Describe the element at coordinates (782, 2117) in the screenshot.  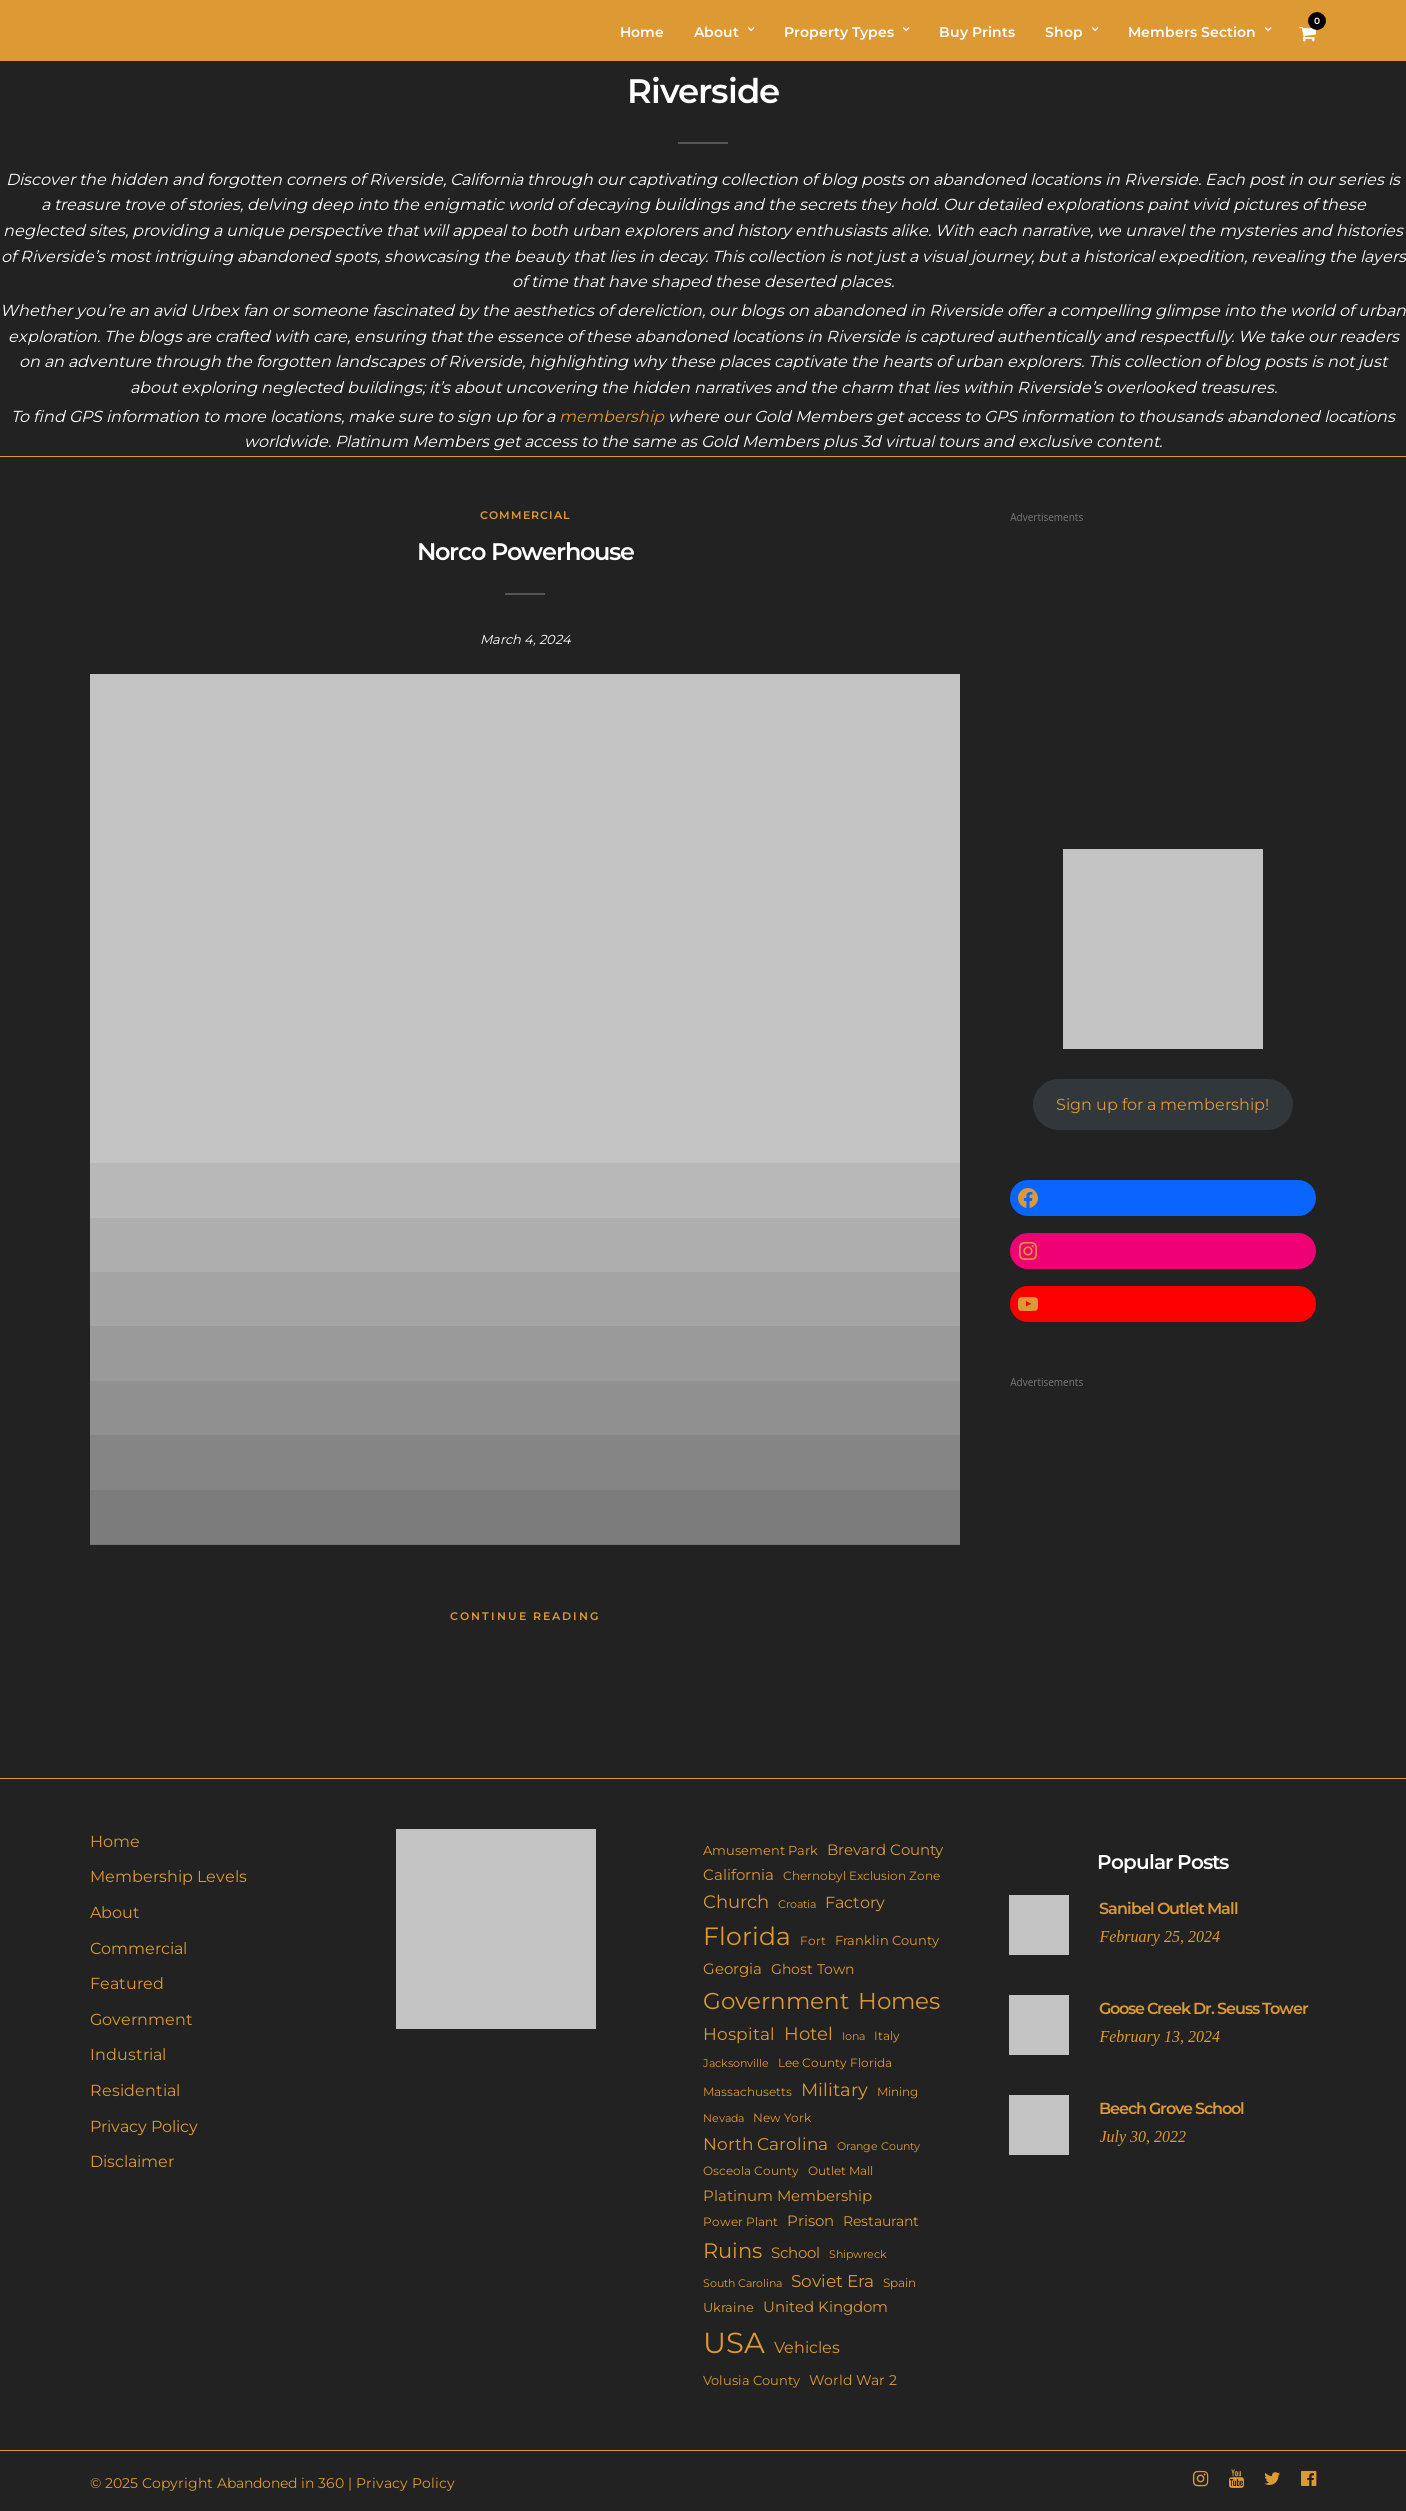
I see `New York [New York (11 items)]` at that location.